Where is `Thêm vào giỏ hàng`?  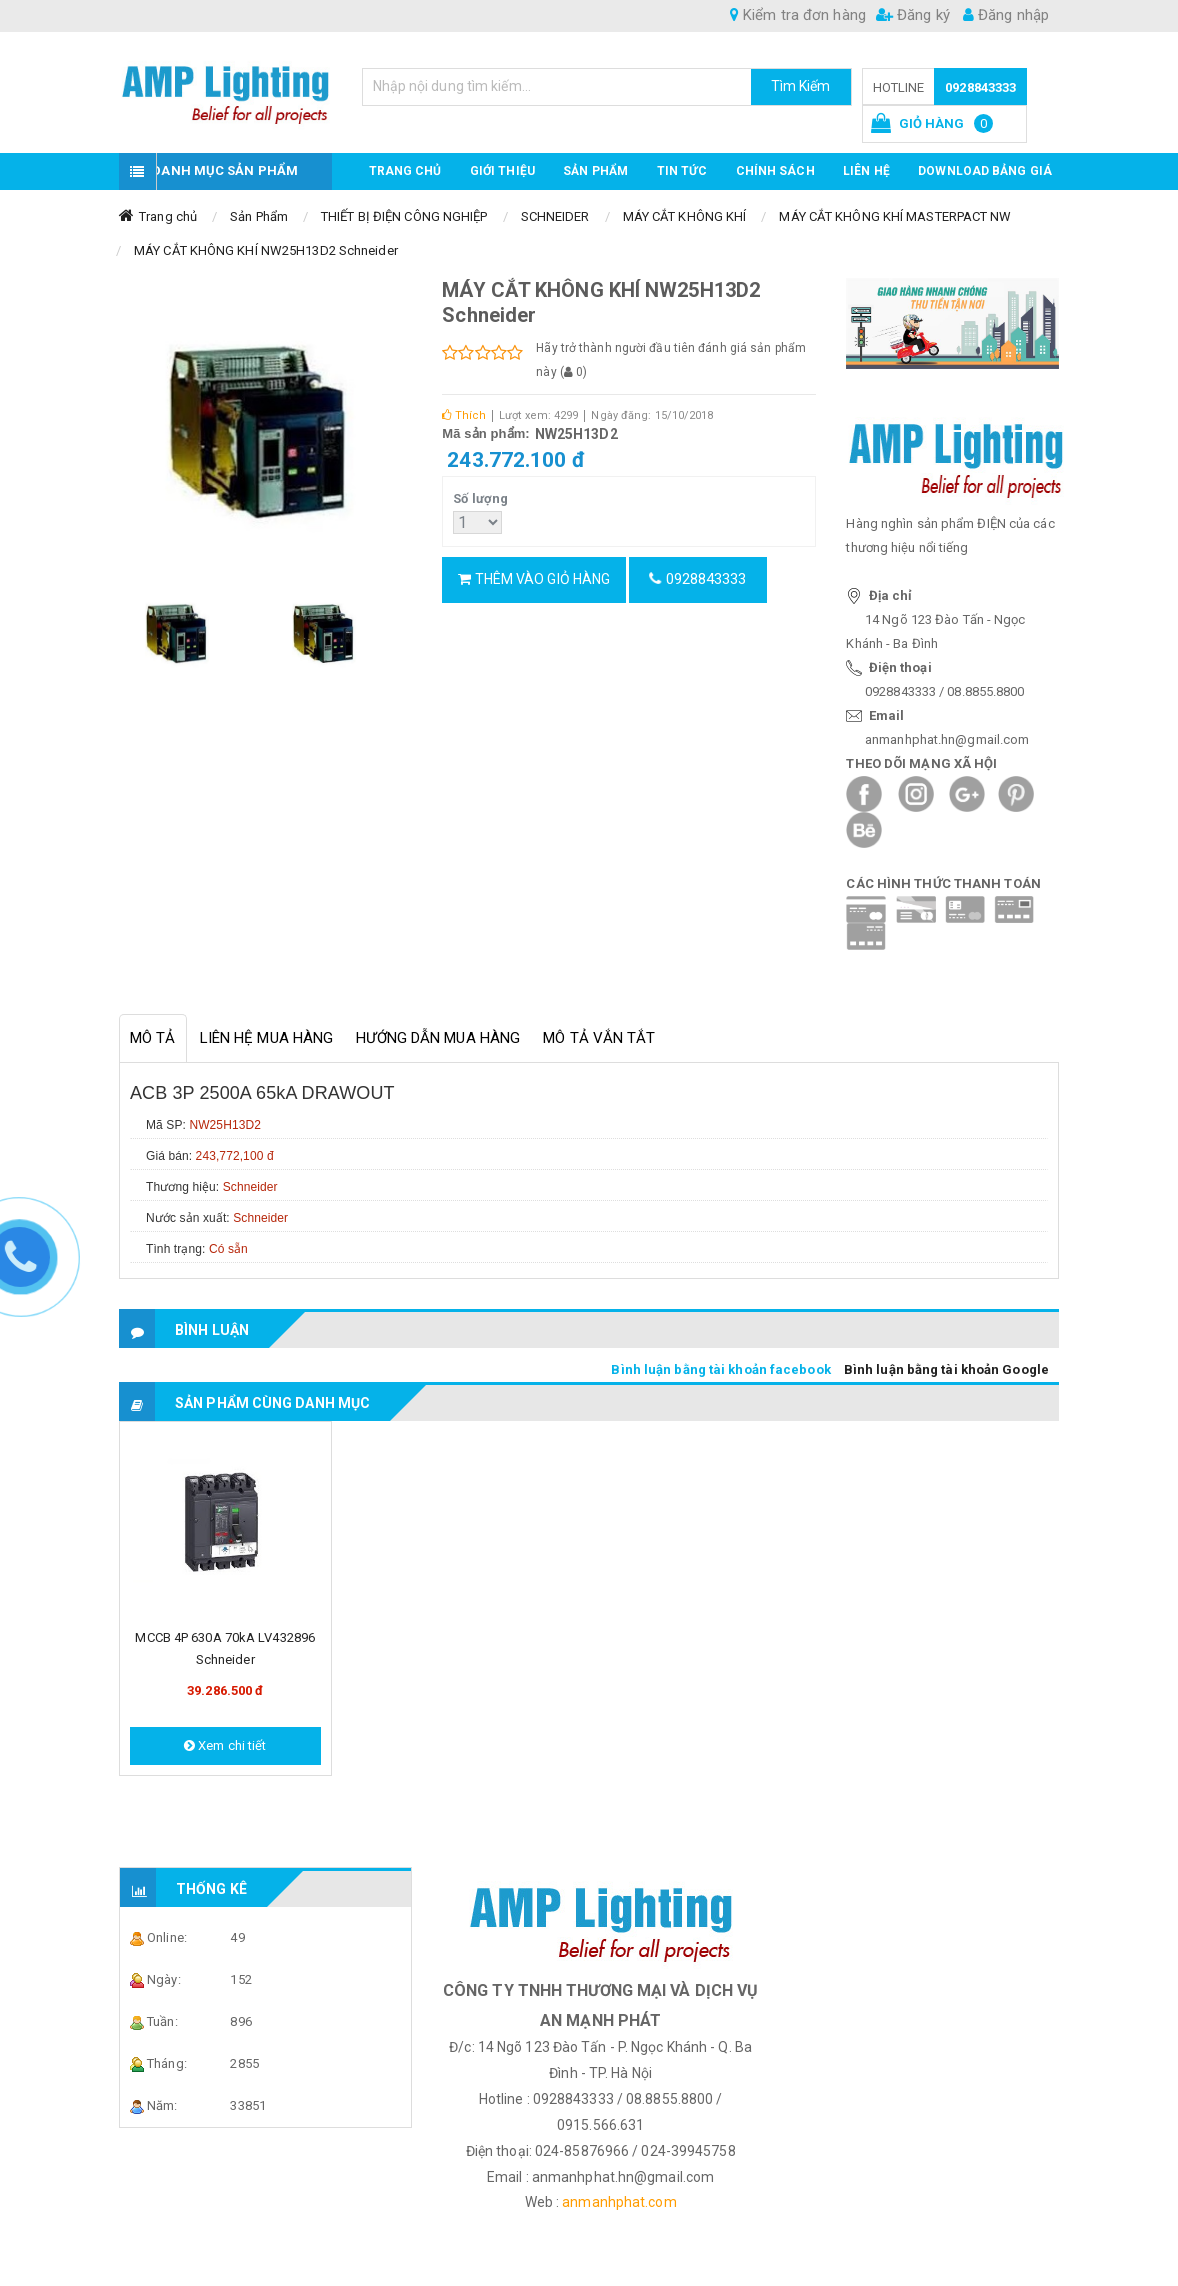
Thêm vào giỏ hàng is located at coordinates (534, 579).